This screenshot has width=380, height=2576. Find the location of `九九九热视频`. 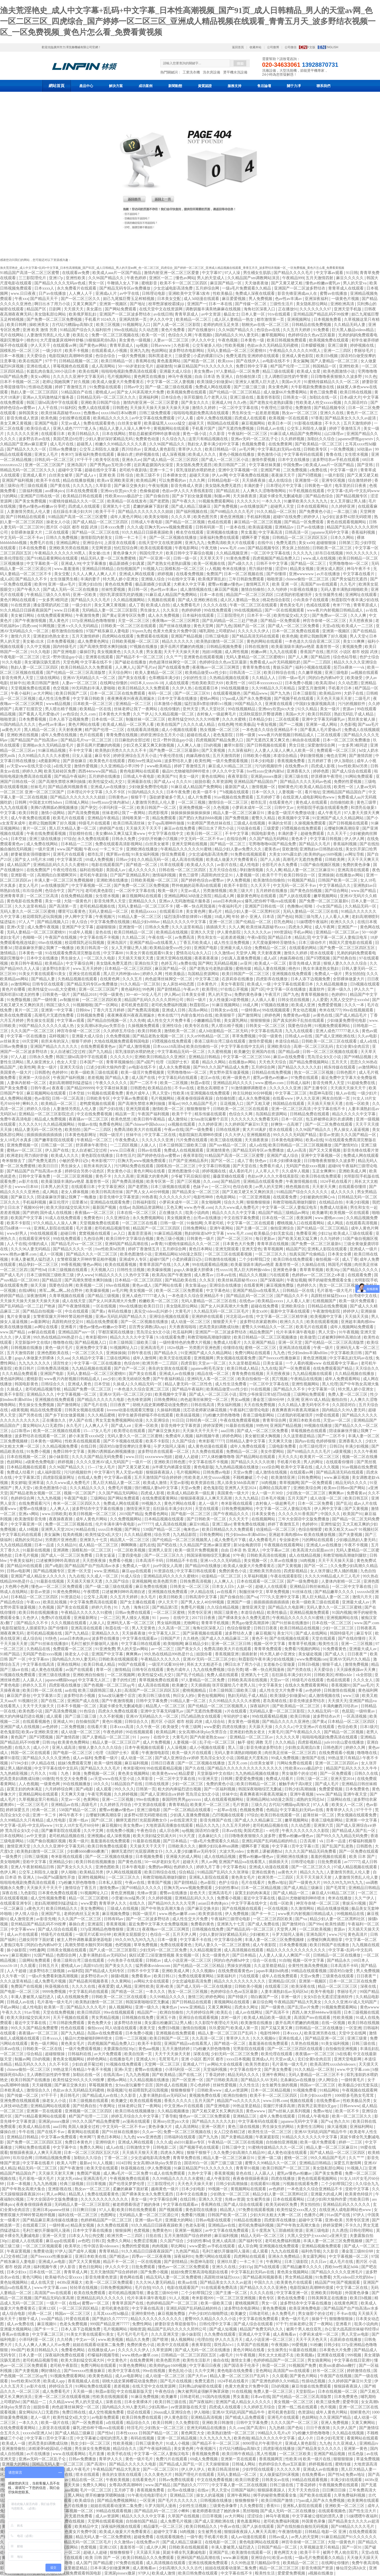

九九九热视频 is located at coordinates (49, 1498).